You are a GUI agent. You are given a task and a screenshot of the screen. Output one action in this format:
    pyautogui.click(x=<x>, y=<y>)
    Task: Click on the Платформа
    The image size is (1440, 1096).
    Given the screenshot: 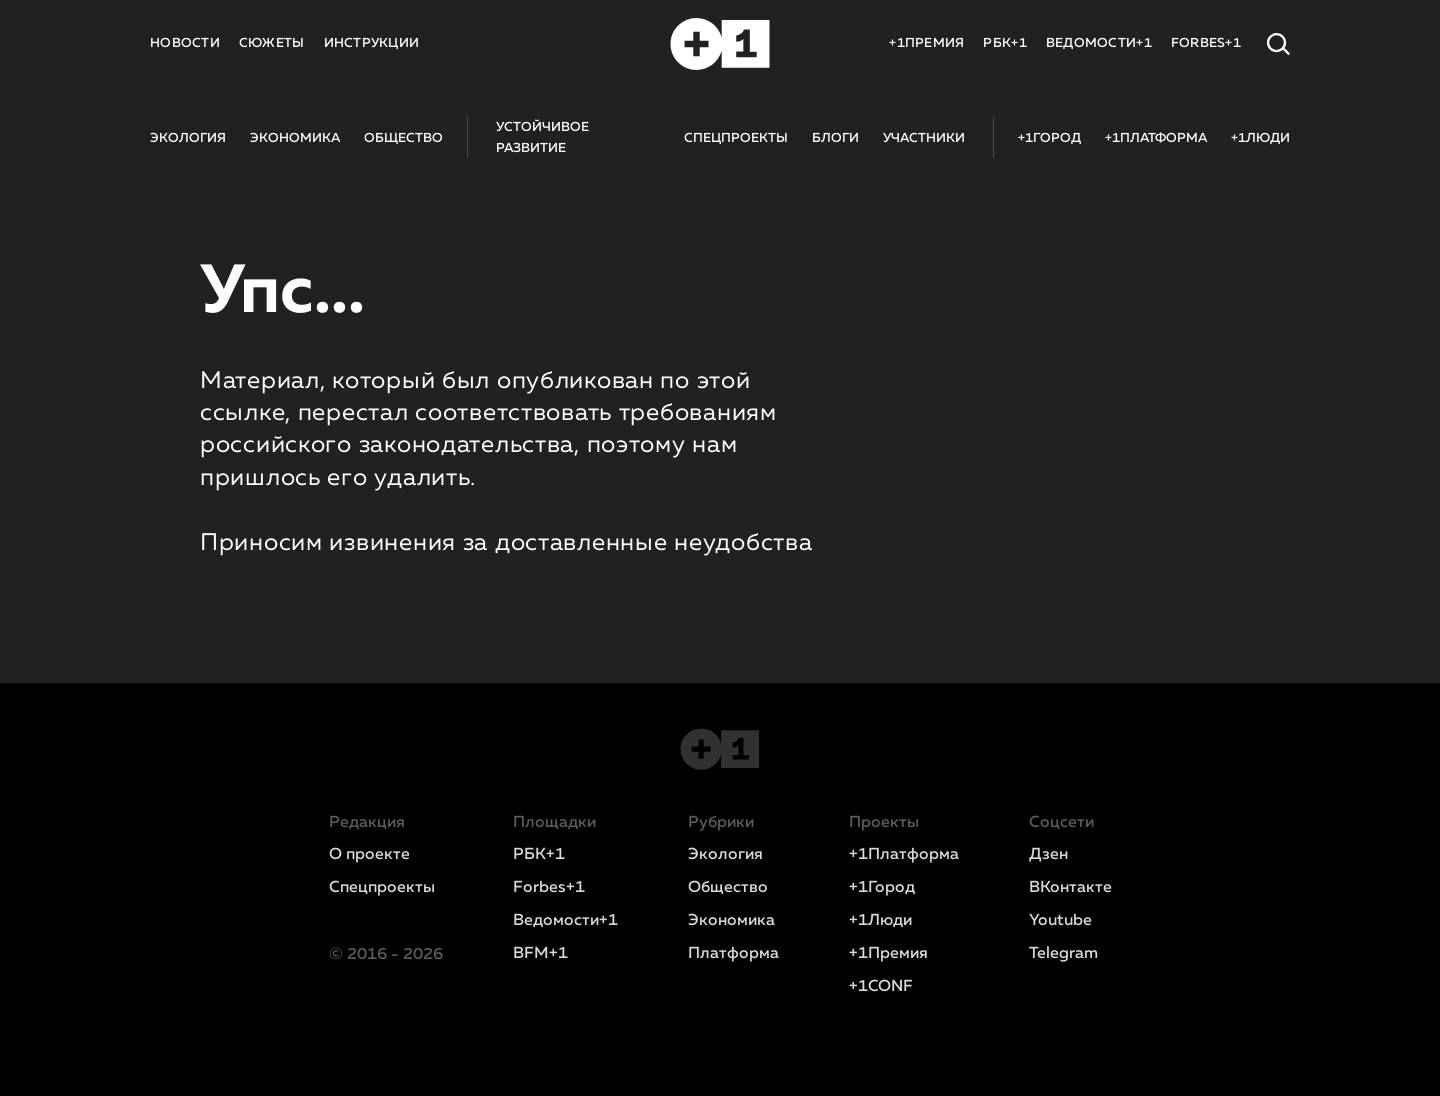 What is the action you would take?
    pyautogui.click(x=733, y=954)
    